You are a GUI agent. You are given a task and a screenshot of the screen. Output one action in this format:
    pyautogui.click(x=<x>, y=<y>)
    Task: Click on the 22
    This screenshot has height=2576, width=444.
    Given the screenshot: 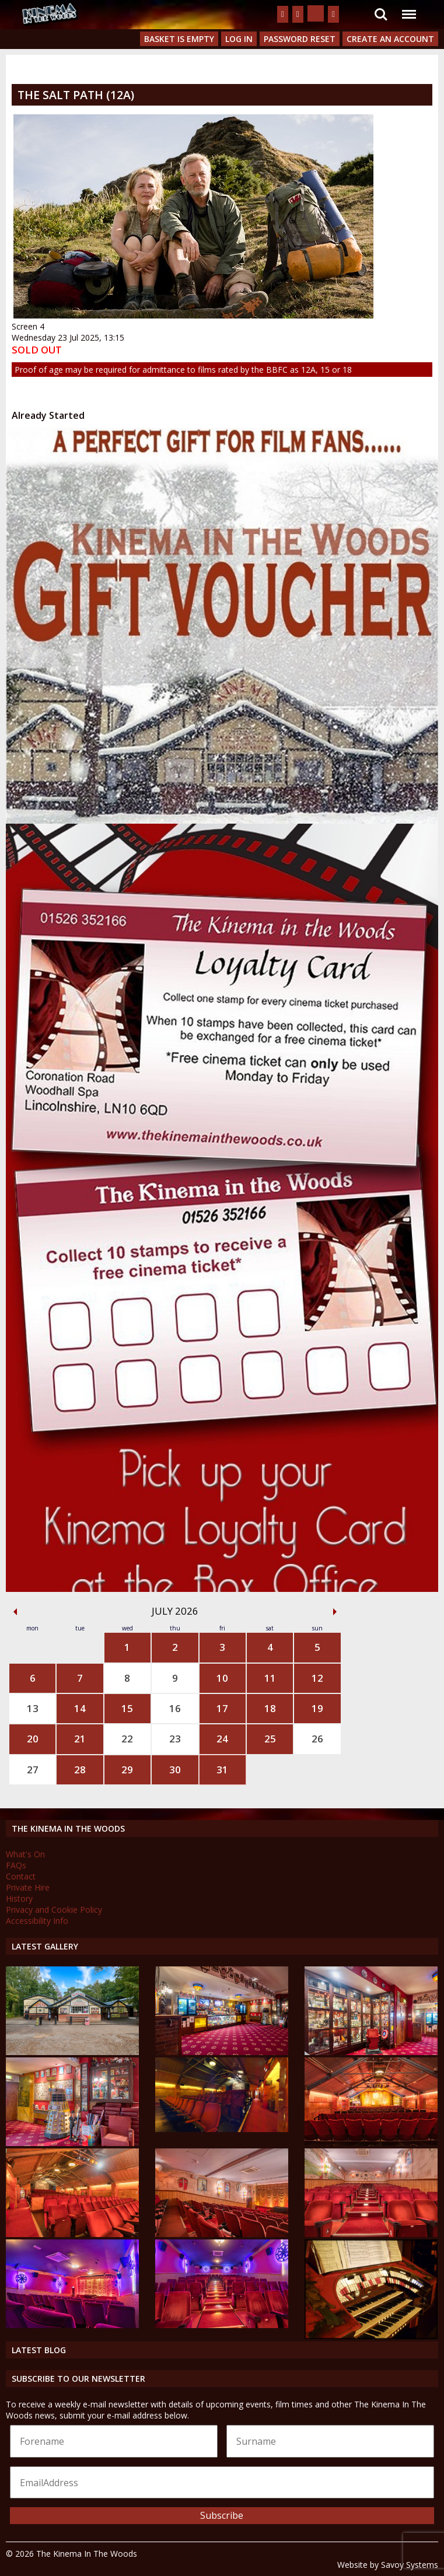 What is the action you would take?
    pyautogui.click(x=127, y=1738)
    